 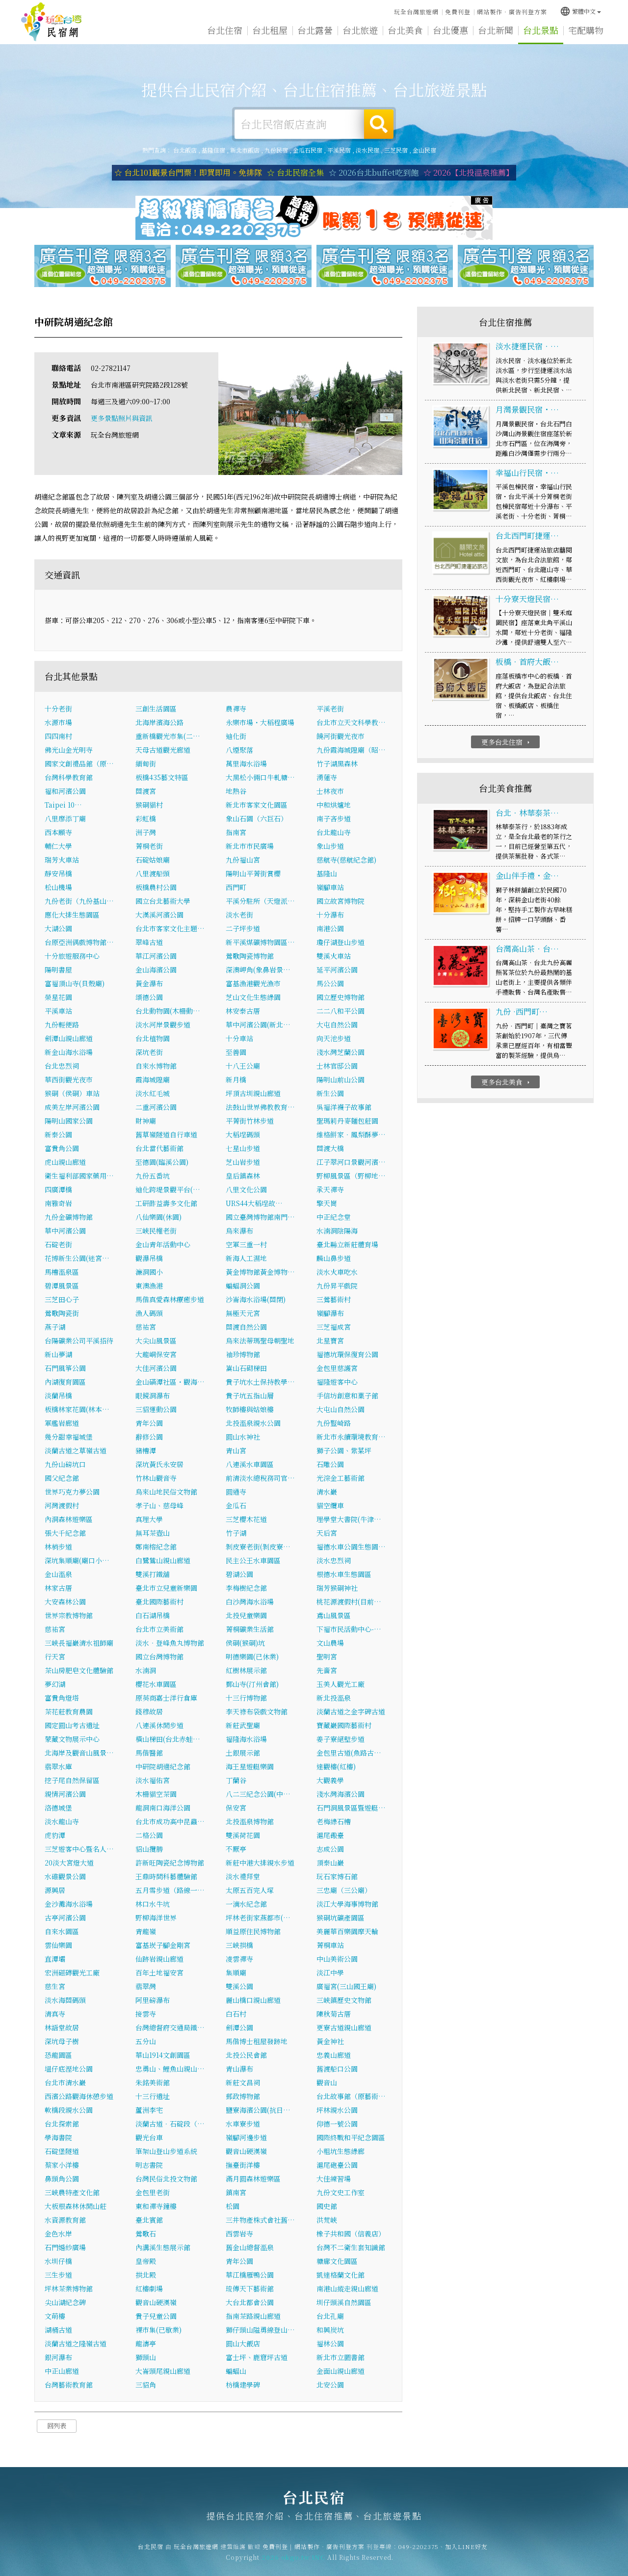 I want to click on 十分旅遊服務中心, so click(x=72, y=959).